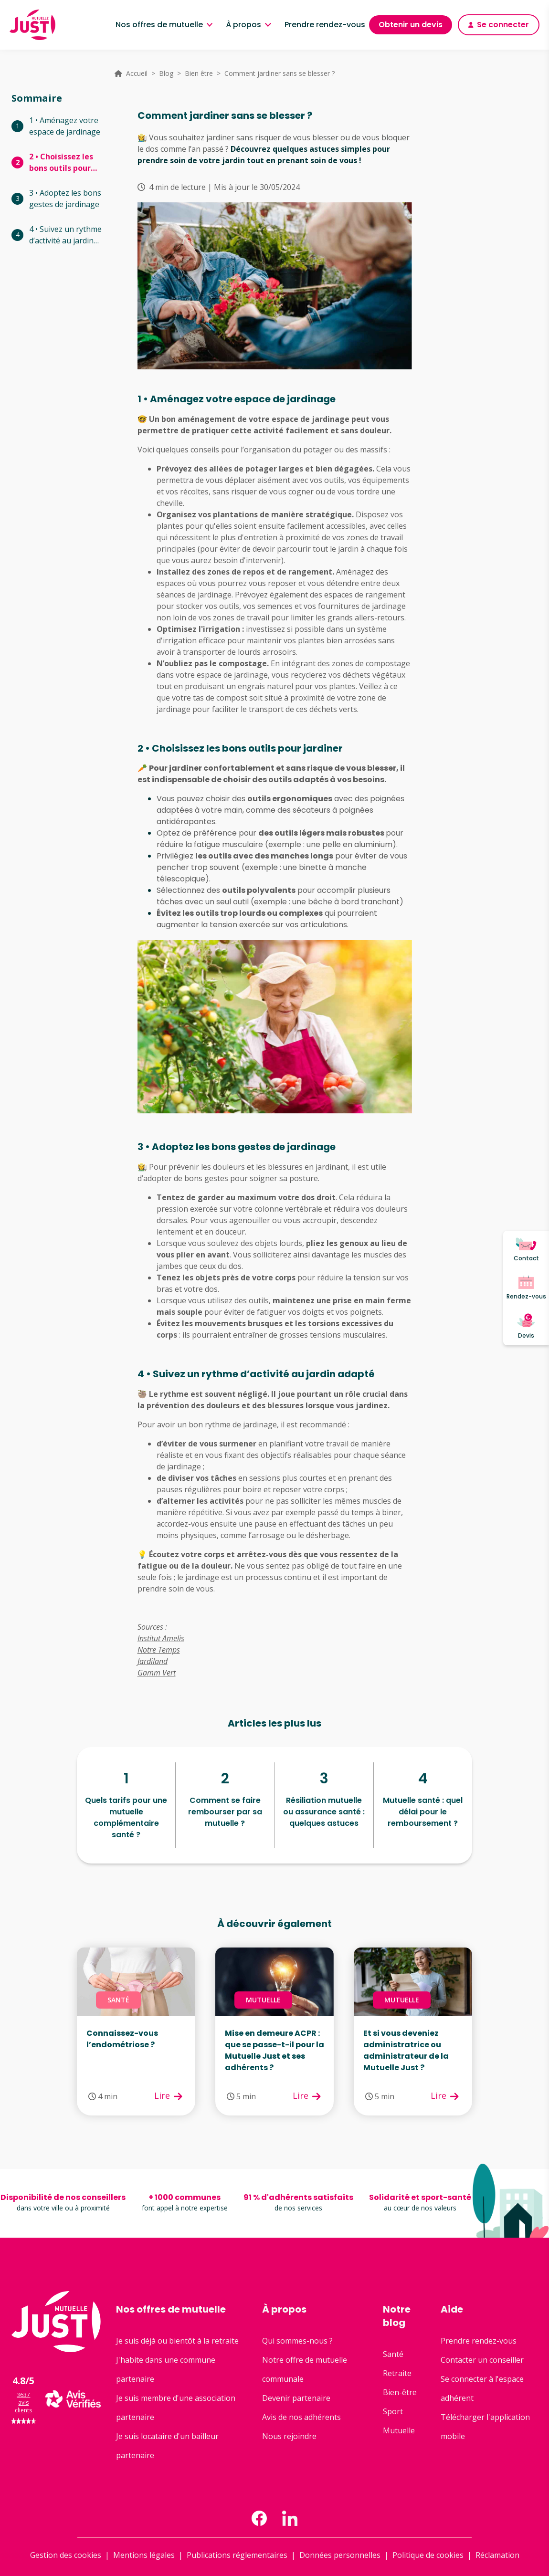  Describe the element at coordinates (393, 2411) in the screenshot. I see `Sport` at that location.